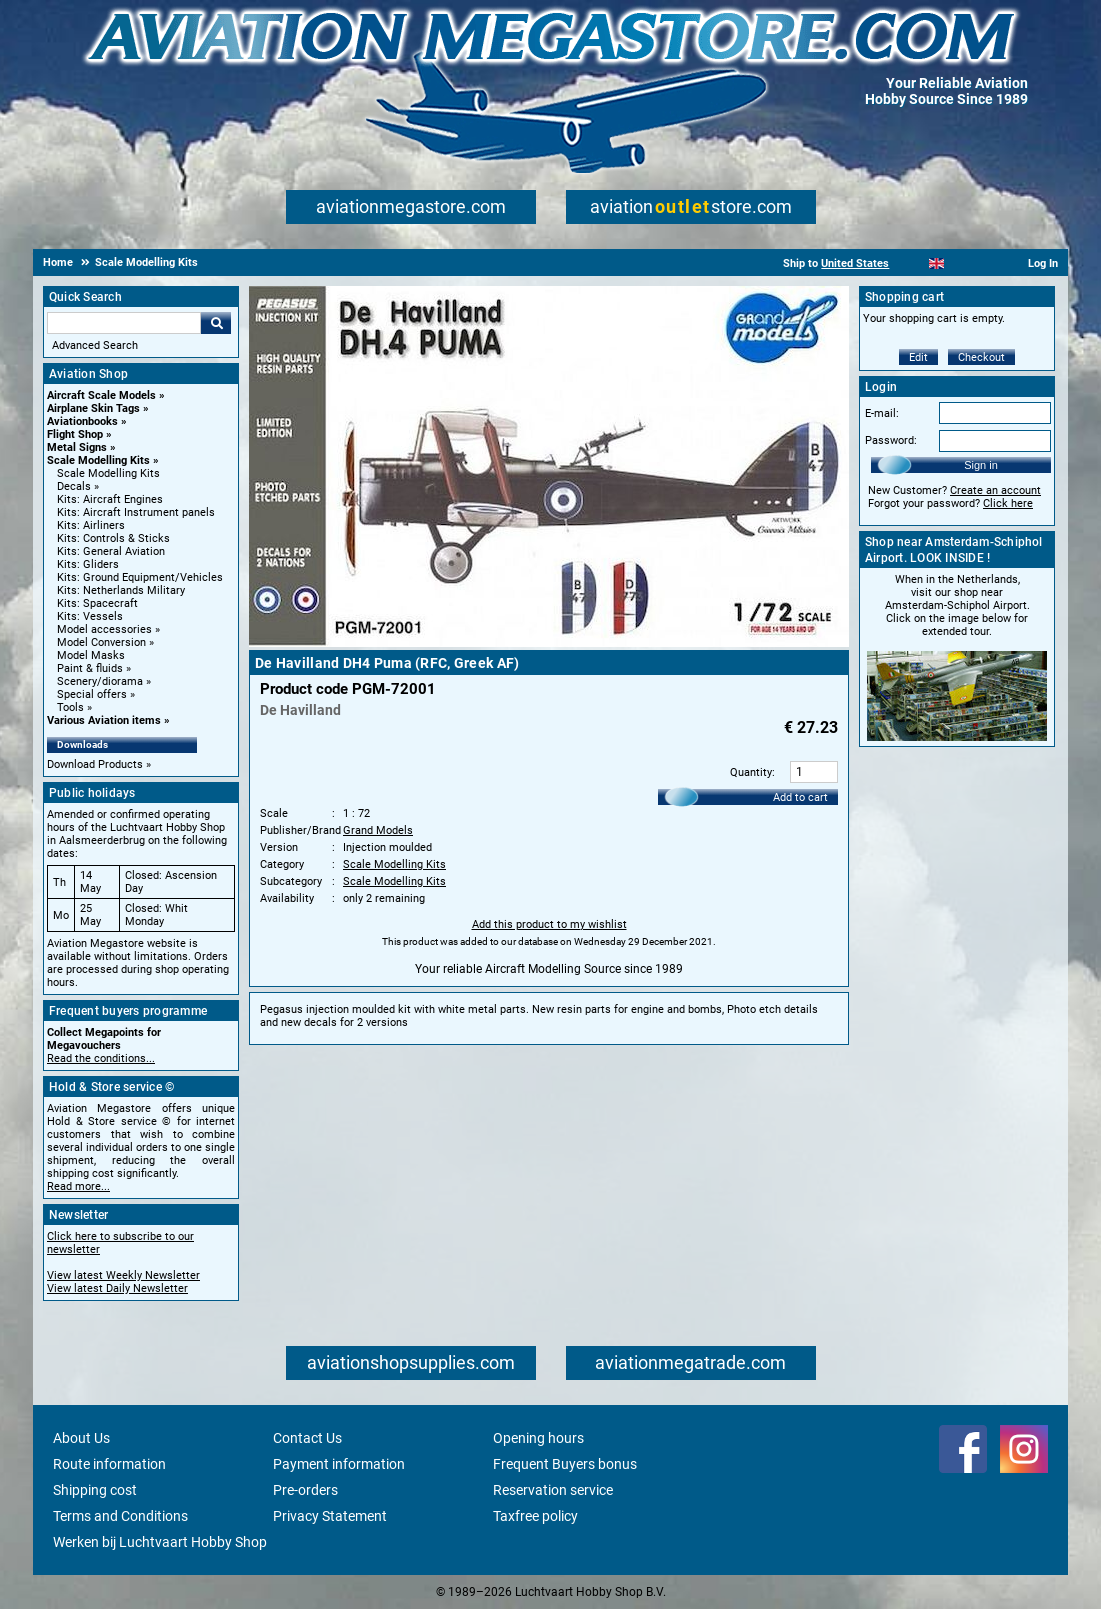 The height and width of the screenshot is (1609, 1101). I want to click on Opening hours, so click(538, 1438).